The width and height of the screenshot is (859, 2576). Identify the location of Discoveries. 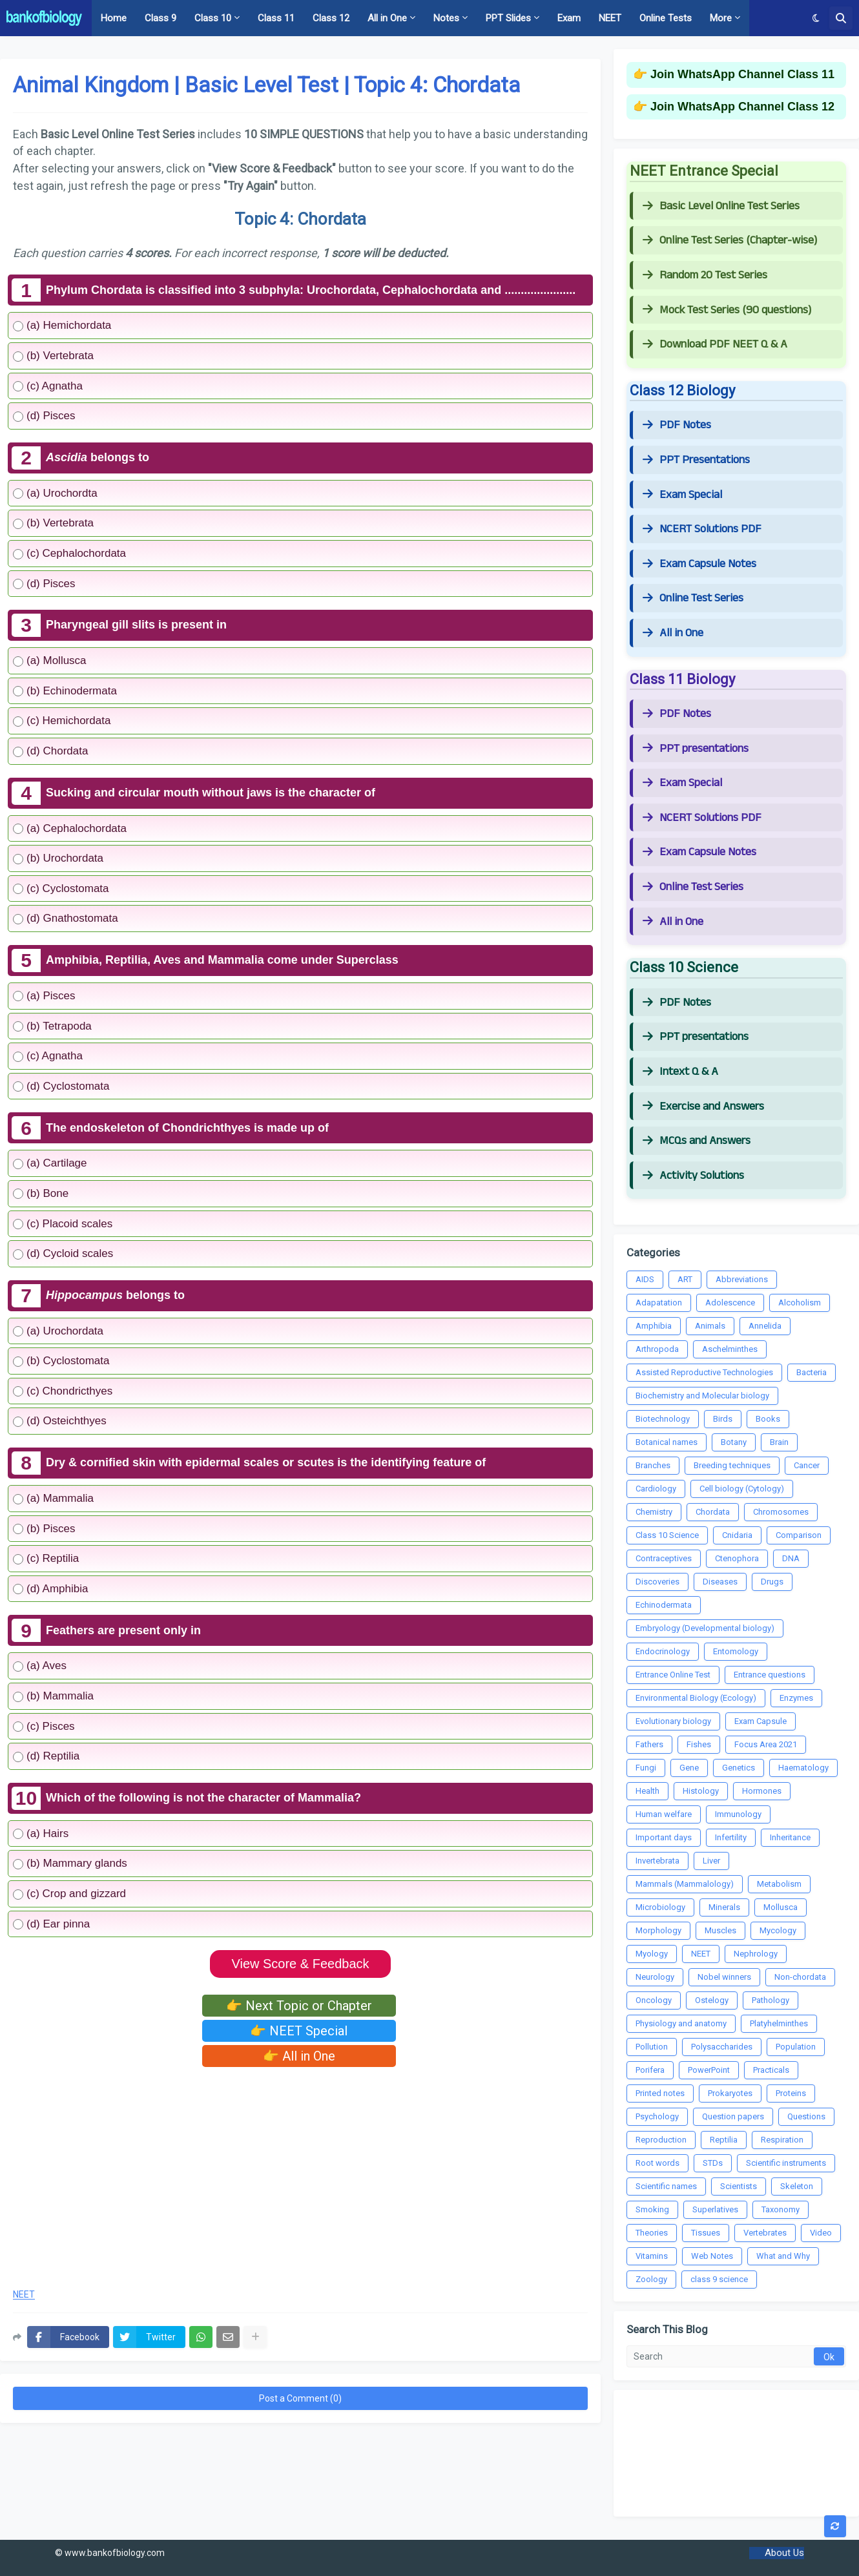
(657, 1581).